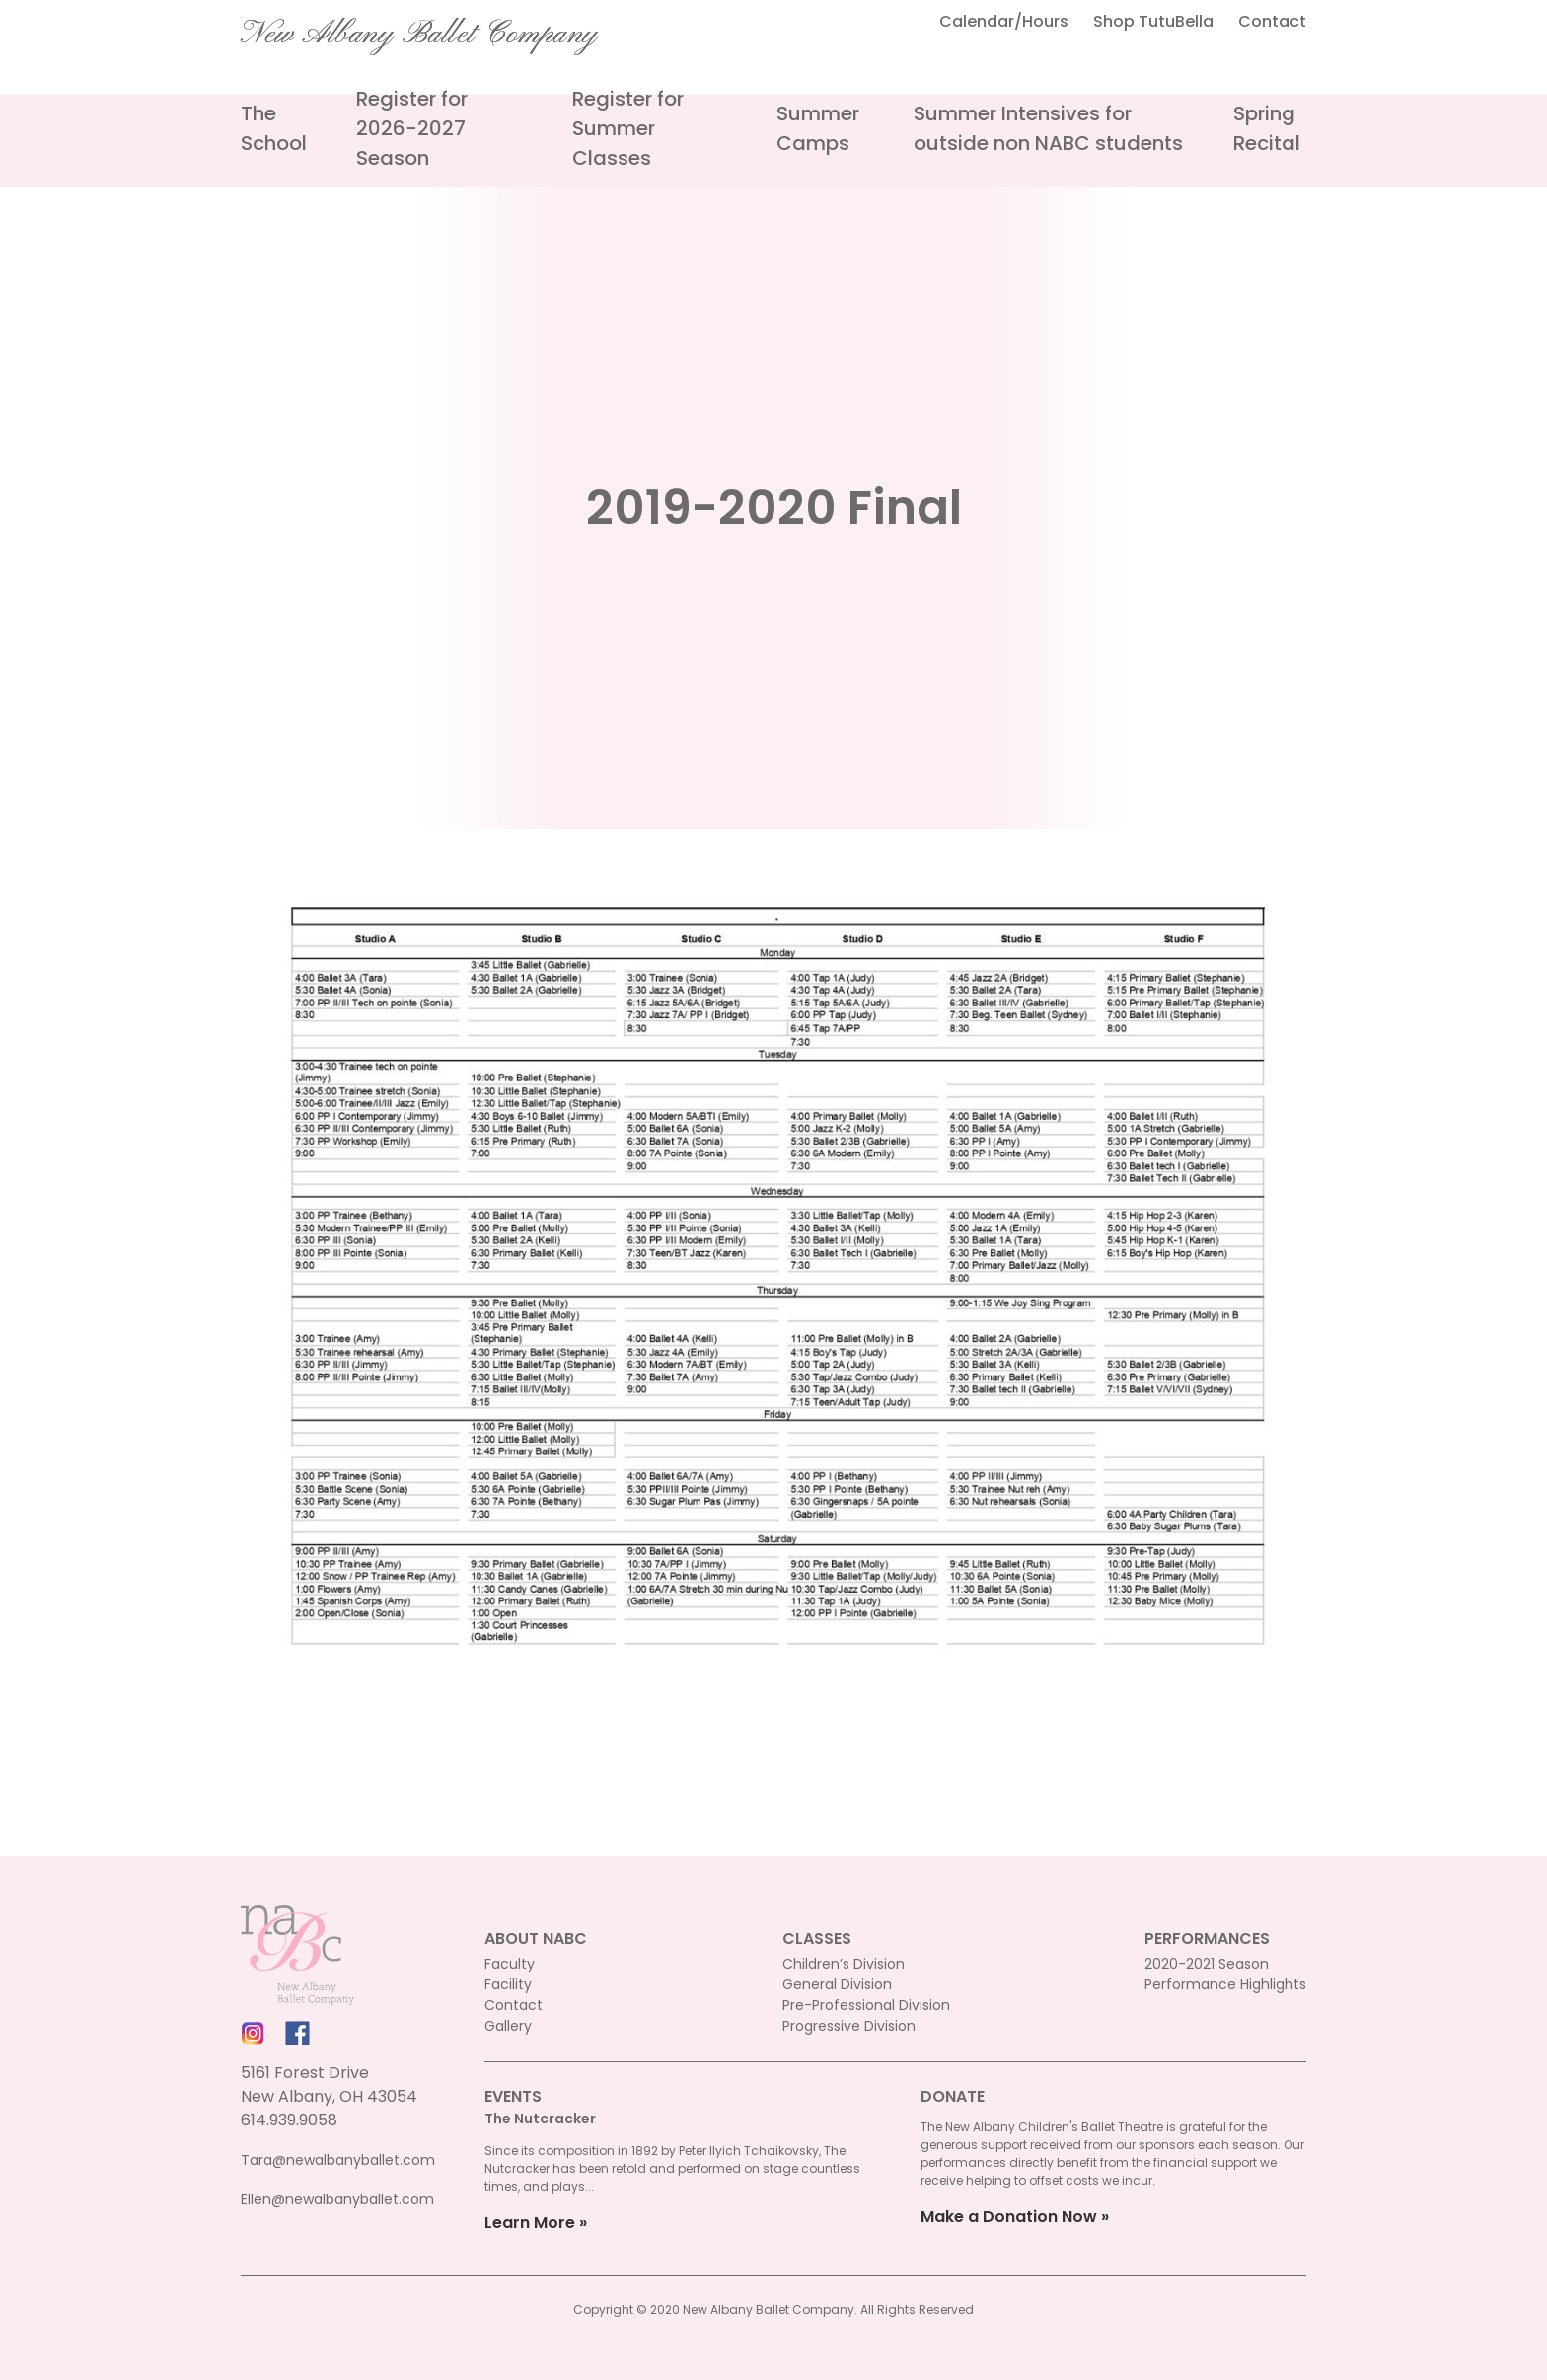 The image size is (1547, 2380). What do you see at coordinates (419, 34) in the screenshot?
I see `New Albany Ballet Company` at bounding box center [419, 34].